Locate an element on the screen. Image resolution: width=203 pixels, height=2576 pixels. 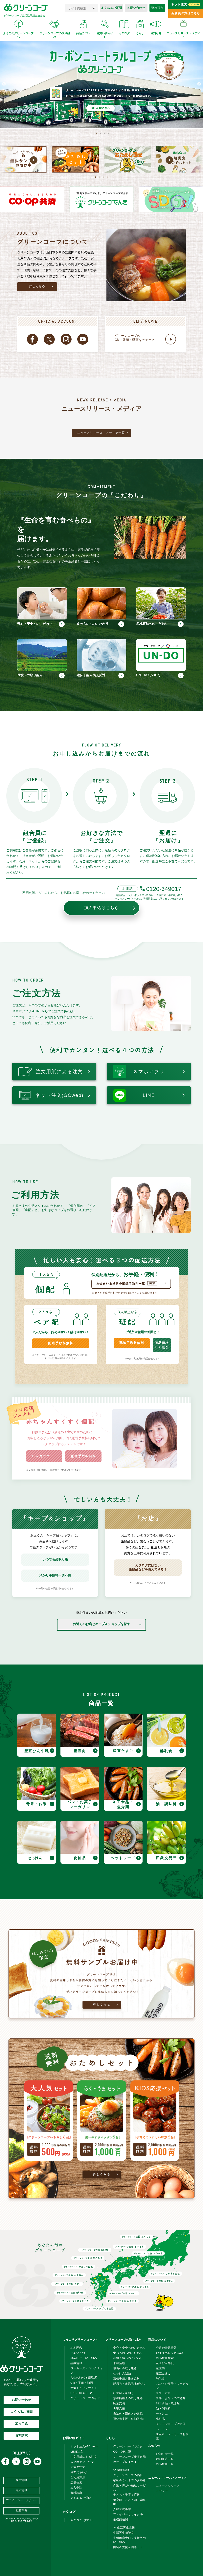
1 [tab] is located at coordinates (97, 134).